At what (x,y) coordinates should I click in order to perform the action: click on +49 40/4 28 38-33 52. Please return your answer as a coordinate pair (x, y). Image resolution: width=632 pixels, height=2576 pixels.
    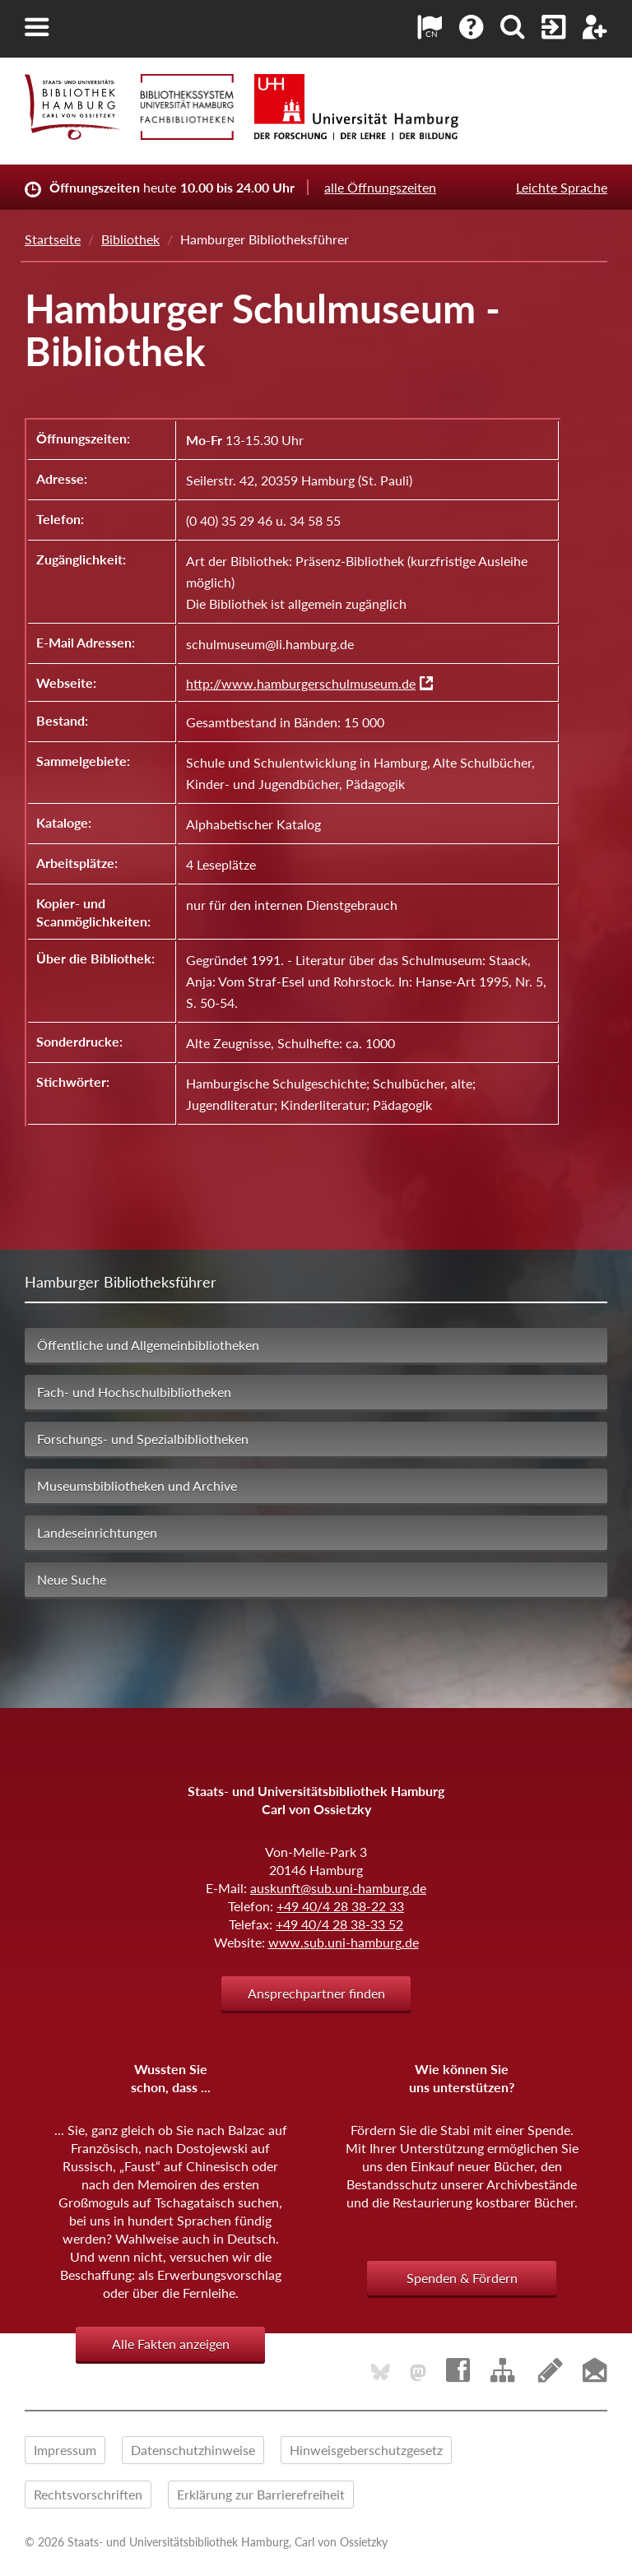
    Looking at the image, I should click on (339, 1924).